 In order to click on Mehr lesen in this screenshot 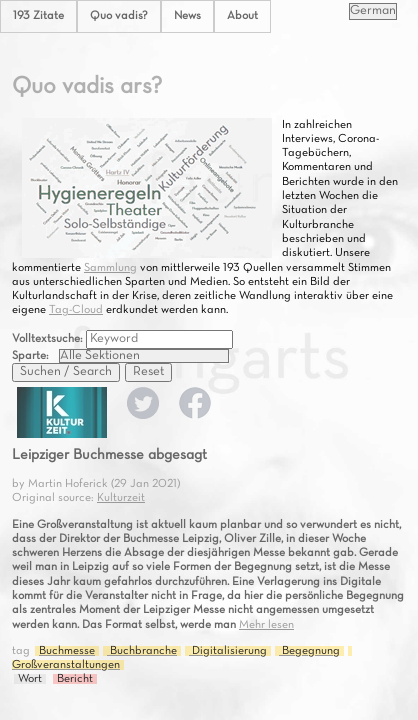, I will do `click(266, 625)`.